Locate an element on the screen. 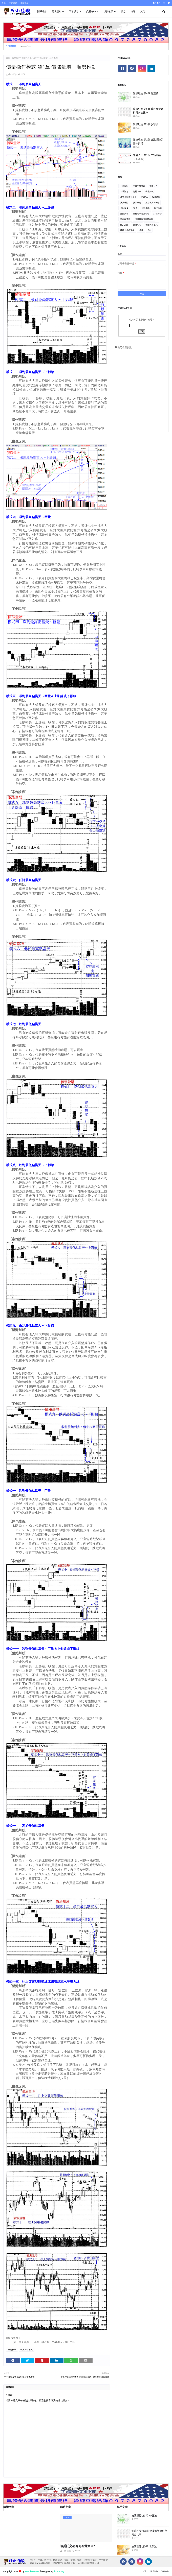  投資教學 is located at coordinates (16, 58).